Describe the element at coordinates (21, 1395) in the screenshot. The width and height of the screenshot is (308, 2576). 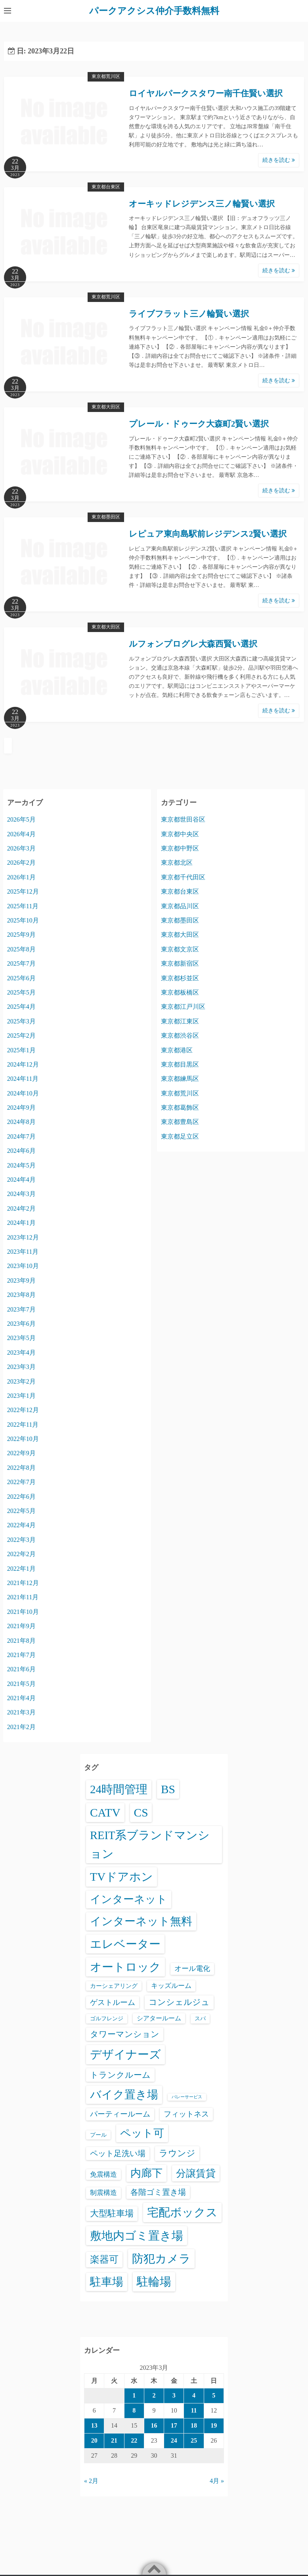
I see `2023年1月` at that location.